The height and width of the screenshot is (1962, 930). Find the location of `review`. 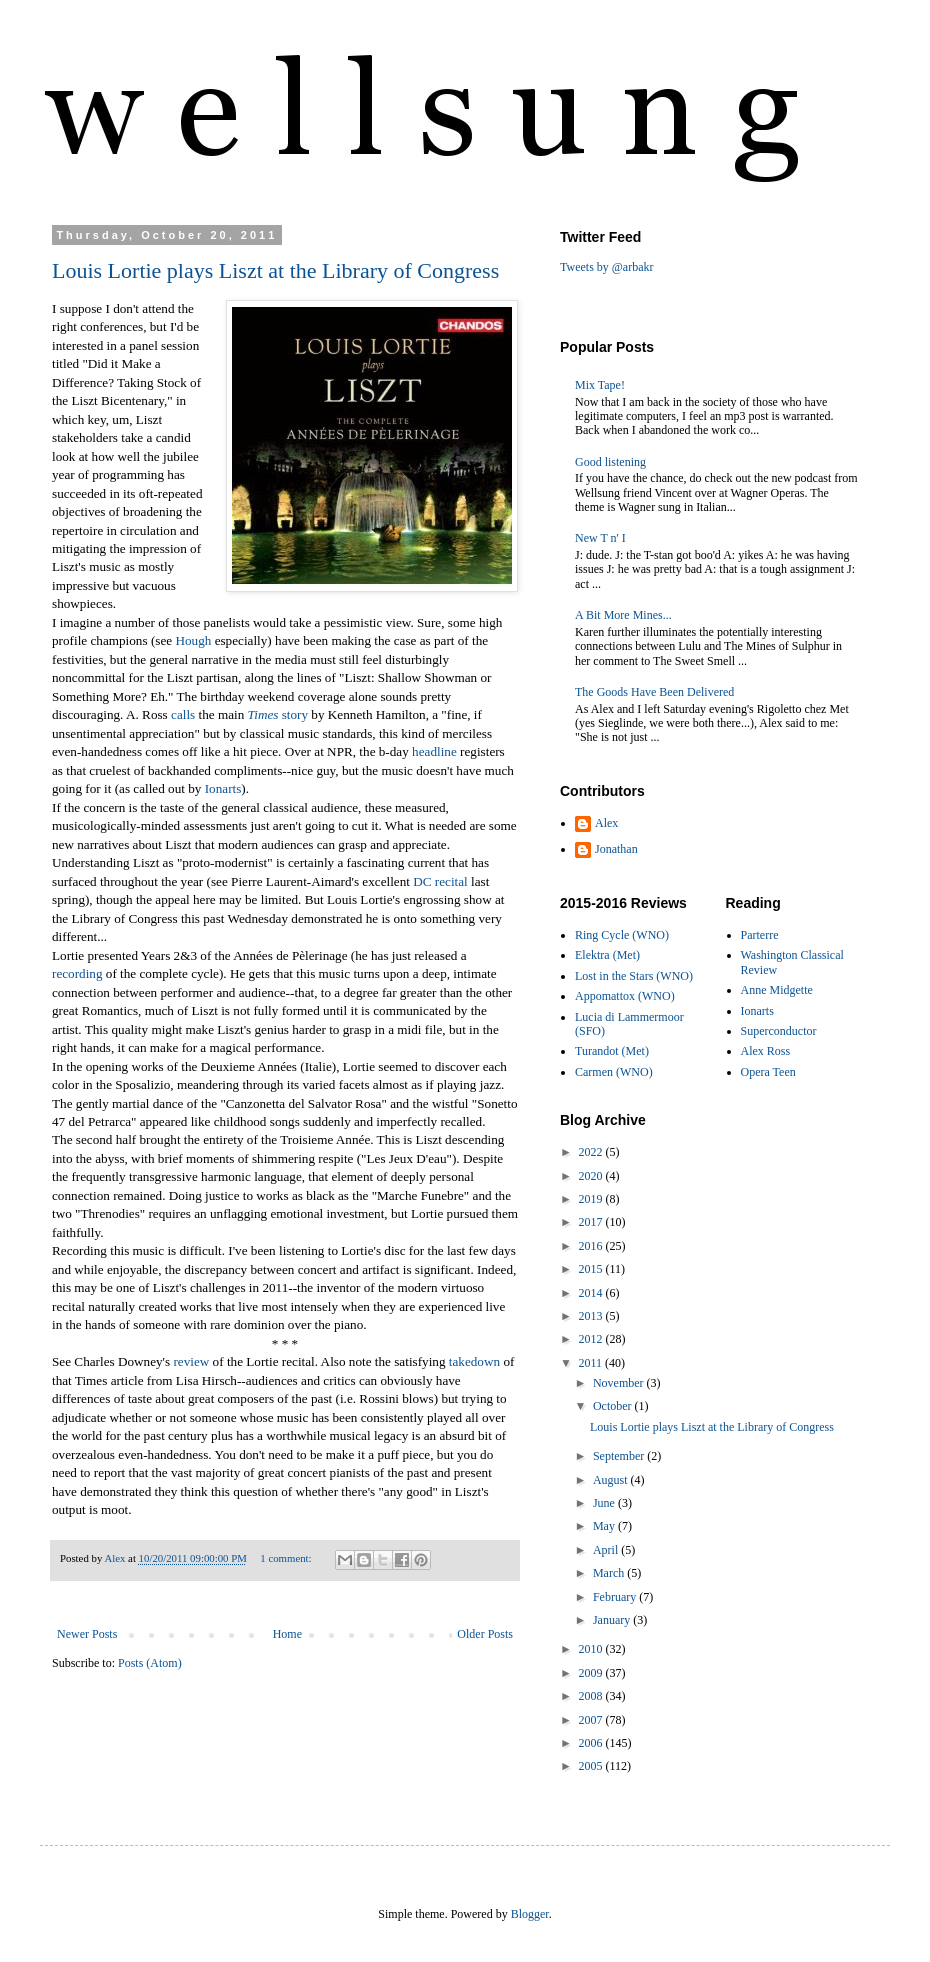

review is located at coordinates (191, 1361).